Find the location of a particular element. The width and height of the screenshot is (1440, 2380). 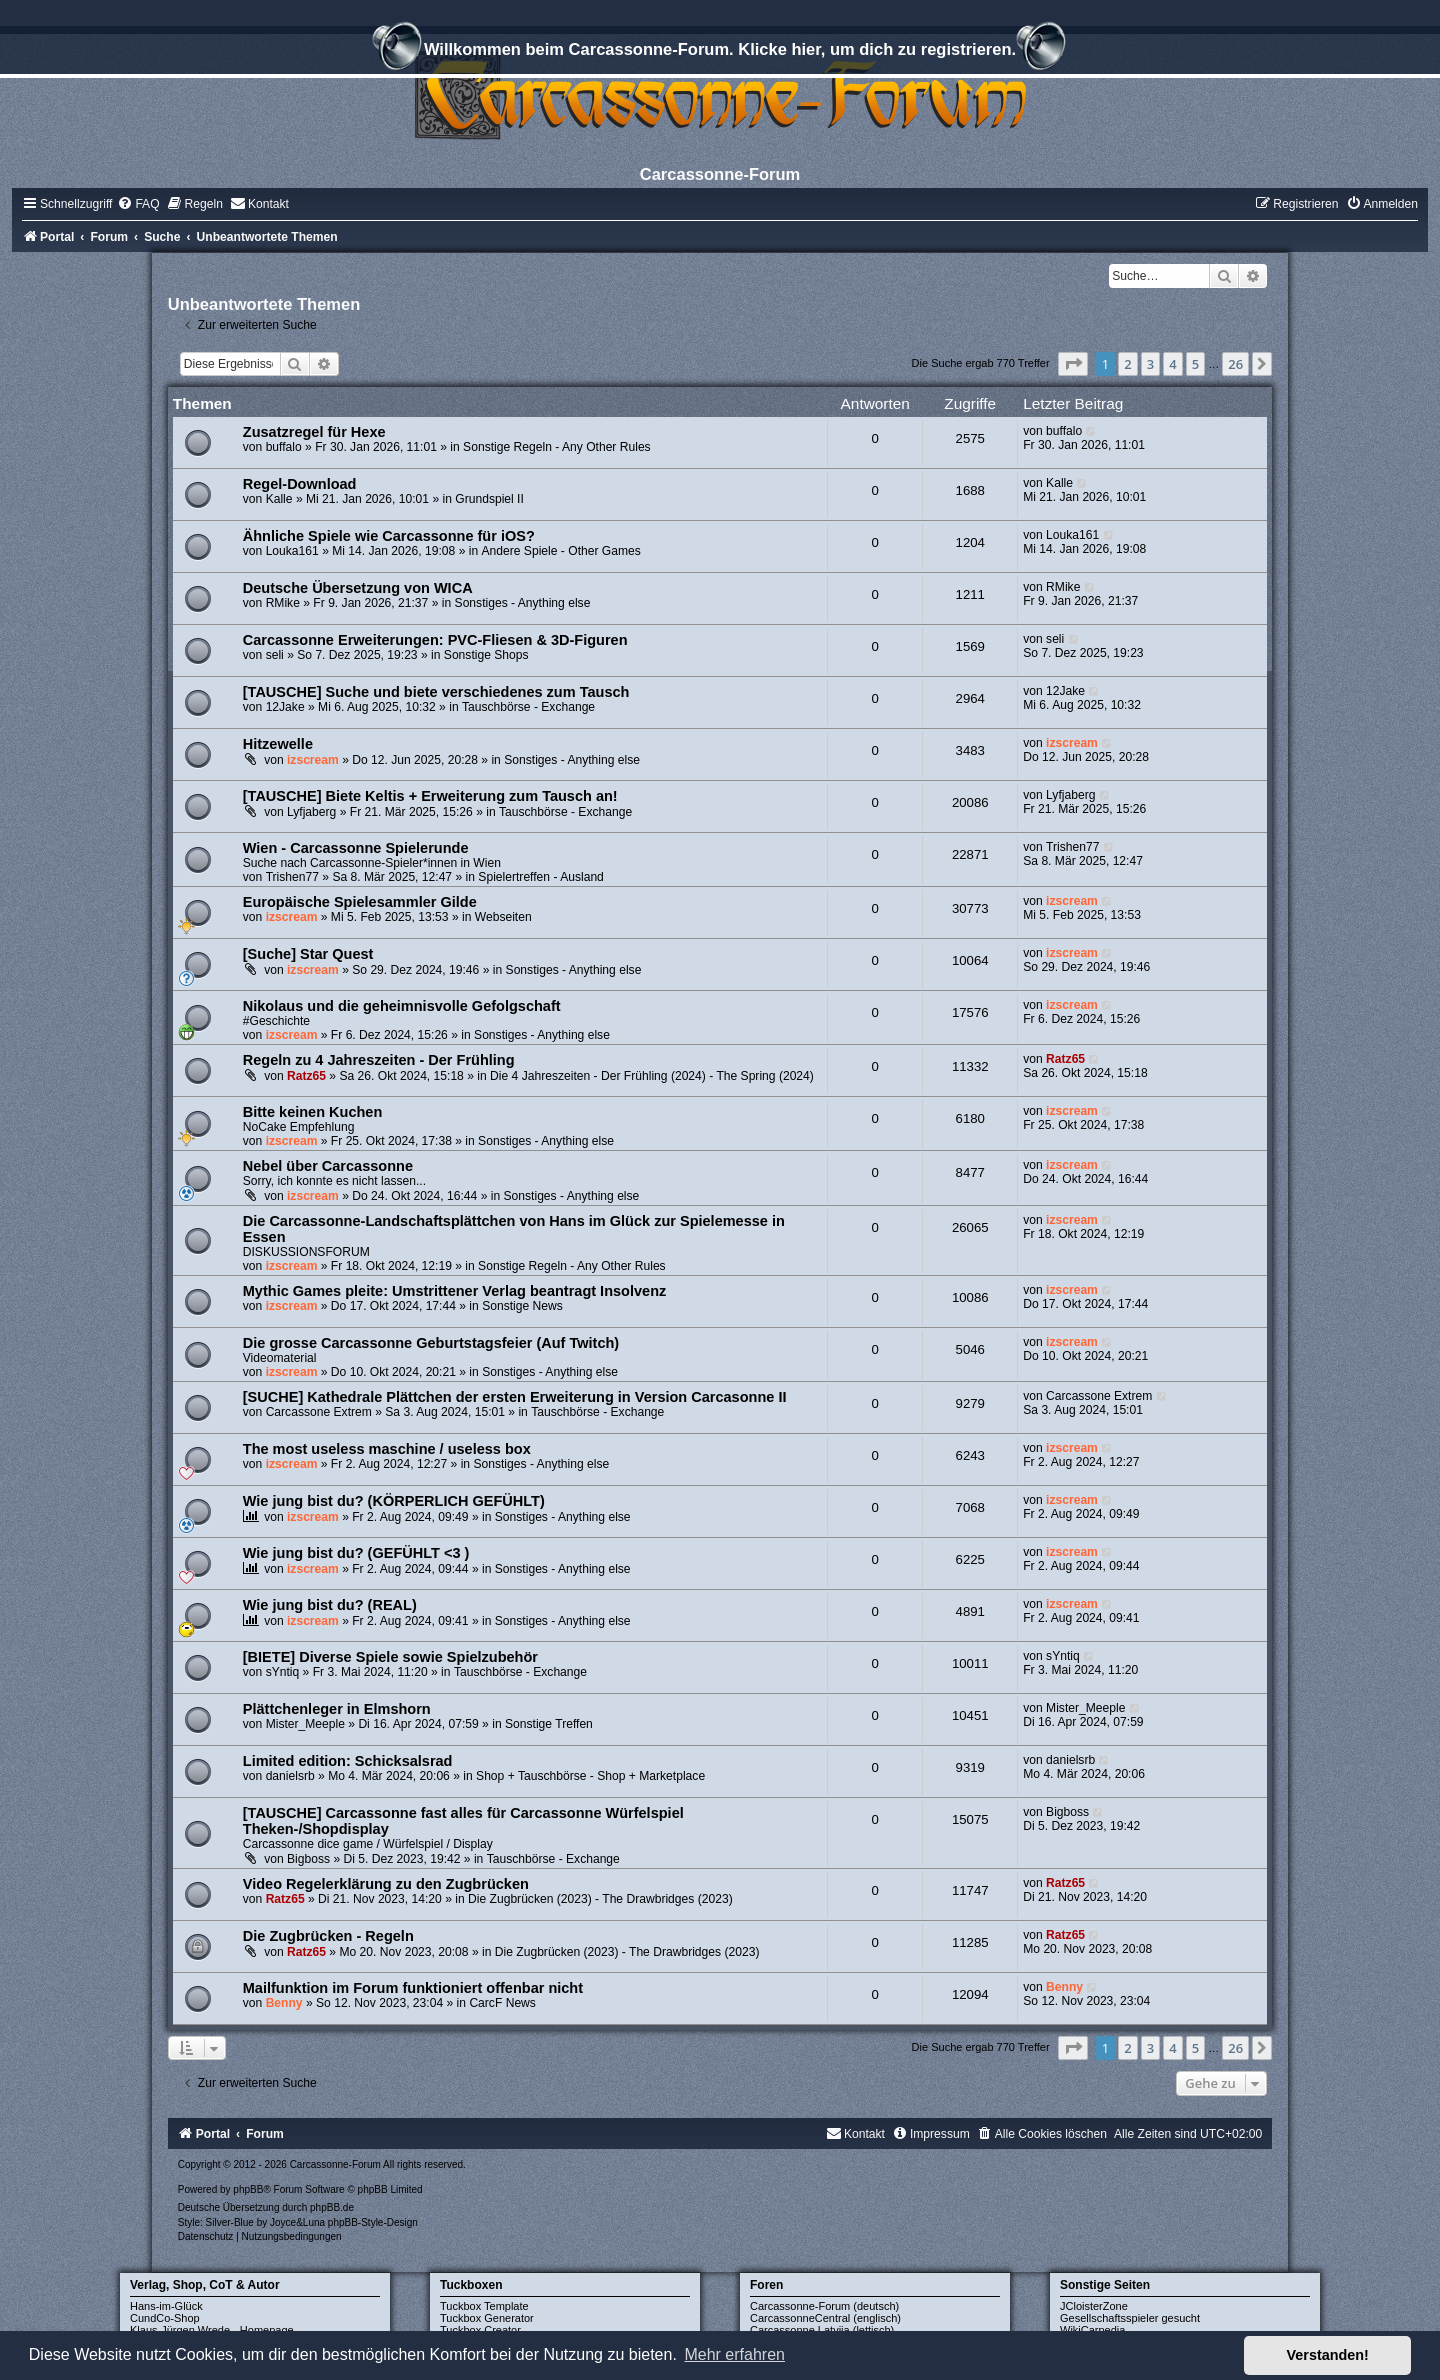

Die Zugbrücken - Regeln is located at coordinates (328, 1936).